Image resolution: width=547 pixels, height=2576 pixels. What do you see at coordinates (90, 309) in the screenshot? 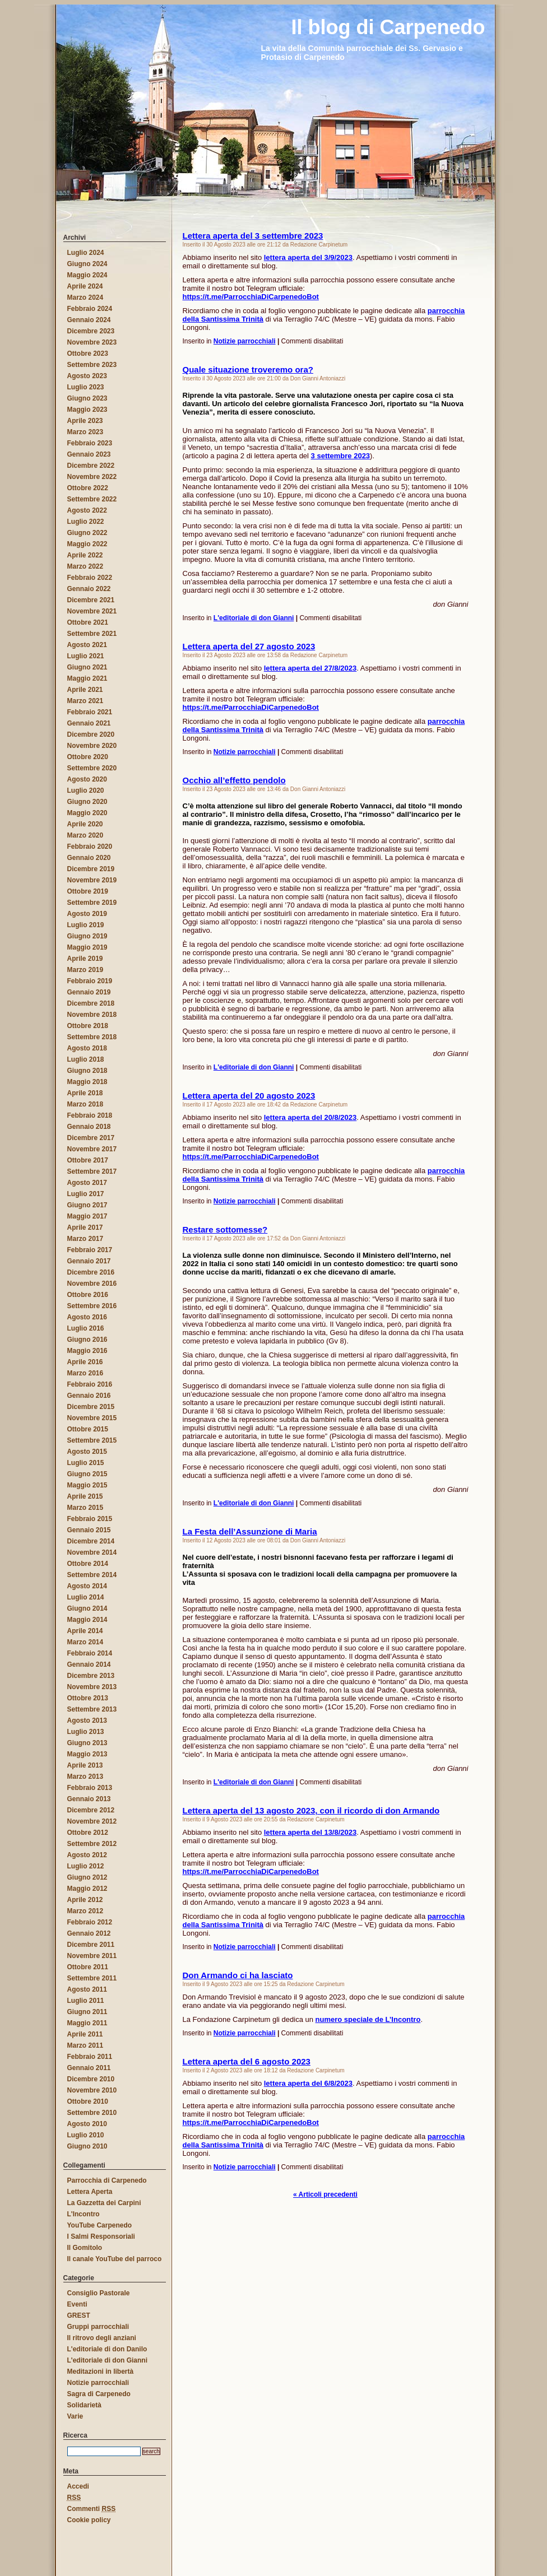
I see `Febbraio 2024` at bounding box center [90, 309].